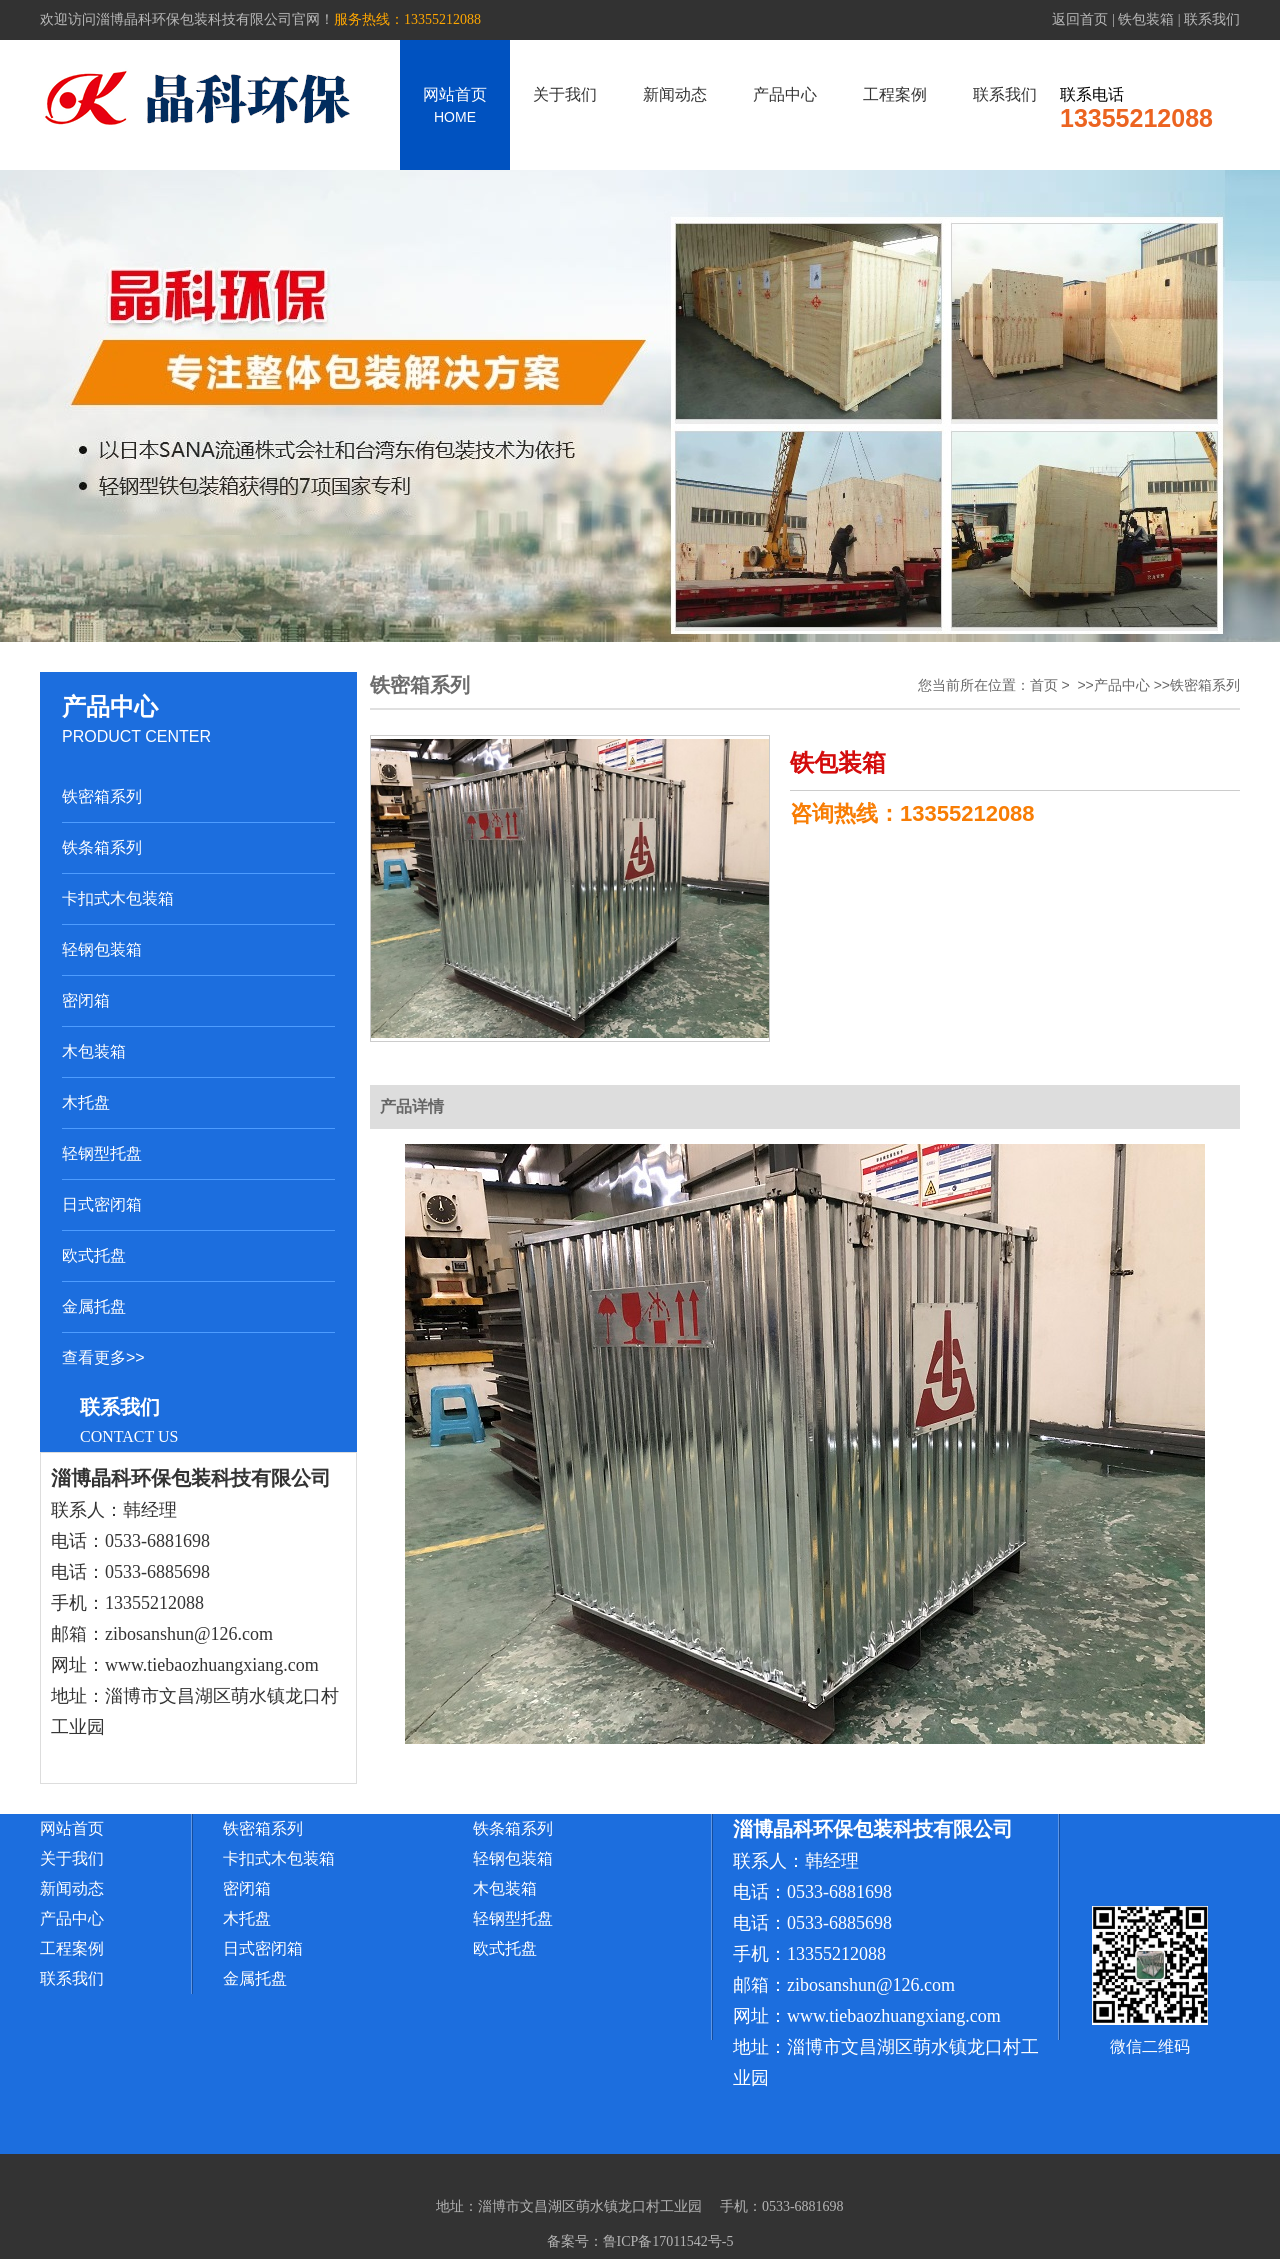  I want to click on 网站首页, so click(455, 105).